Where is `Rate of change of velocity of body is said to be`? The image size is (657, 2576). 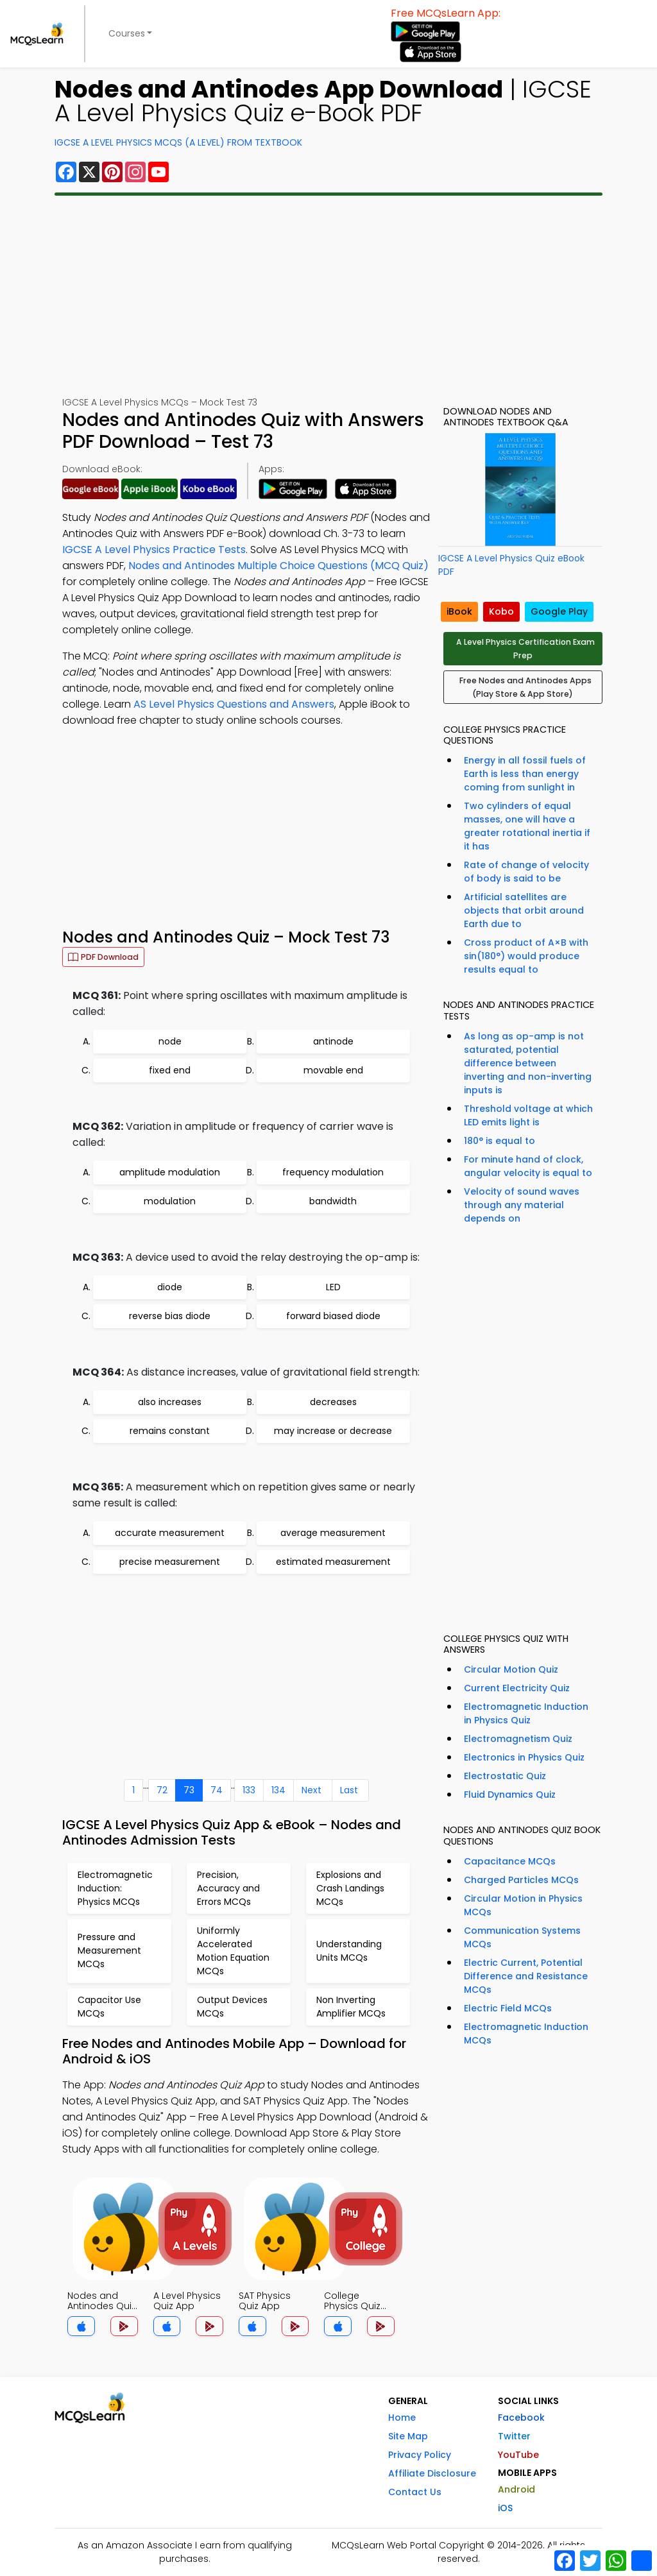
Rate of change of velocity of body is said to be is located at coordinates (526, 871).